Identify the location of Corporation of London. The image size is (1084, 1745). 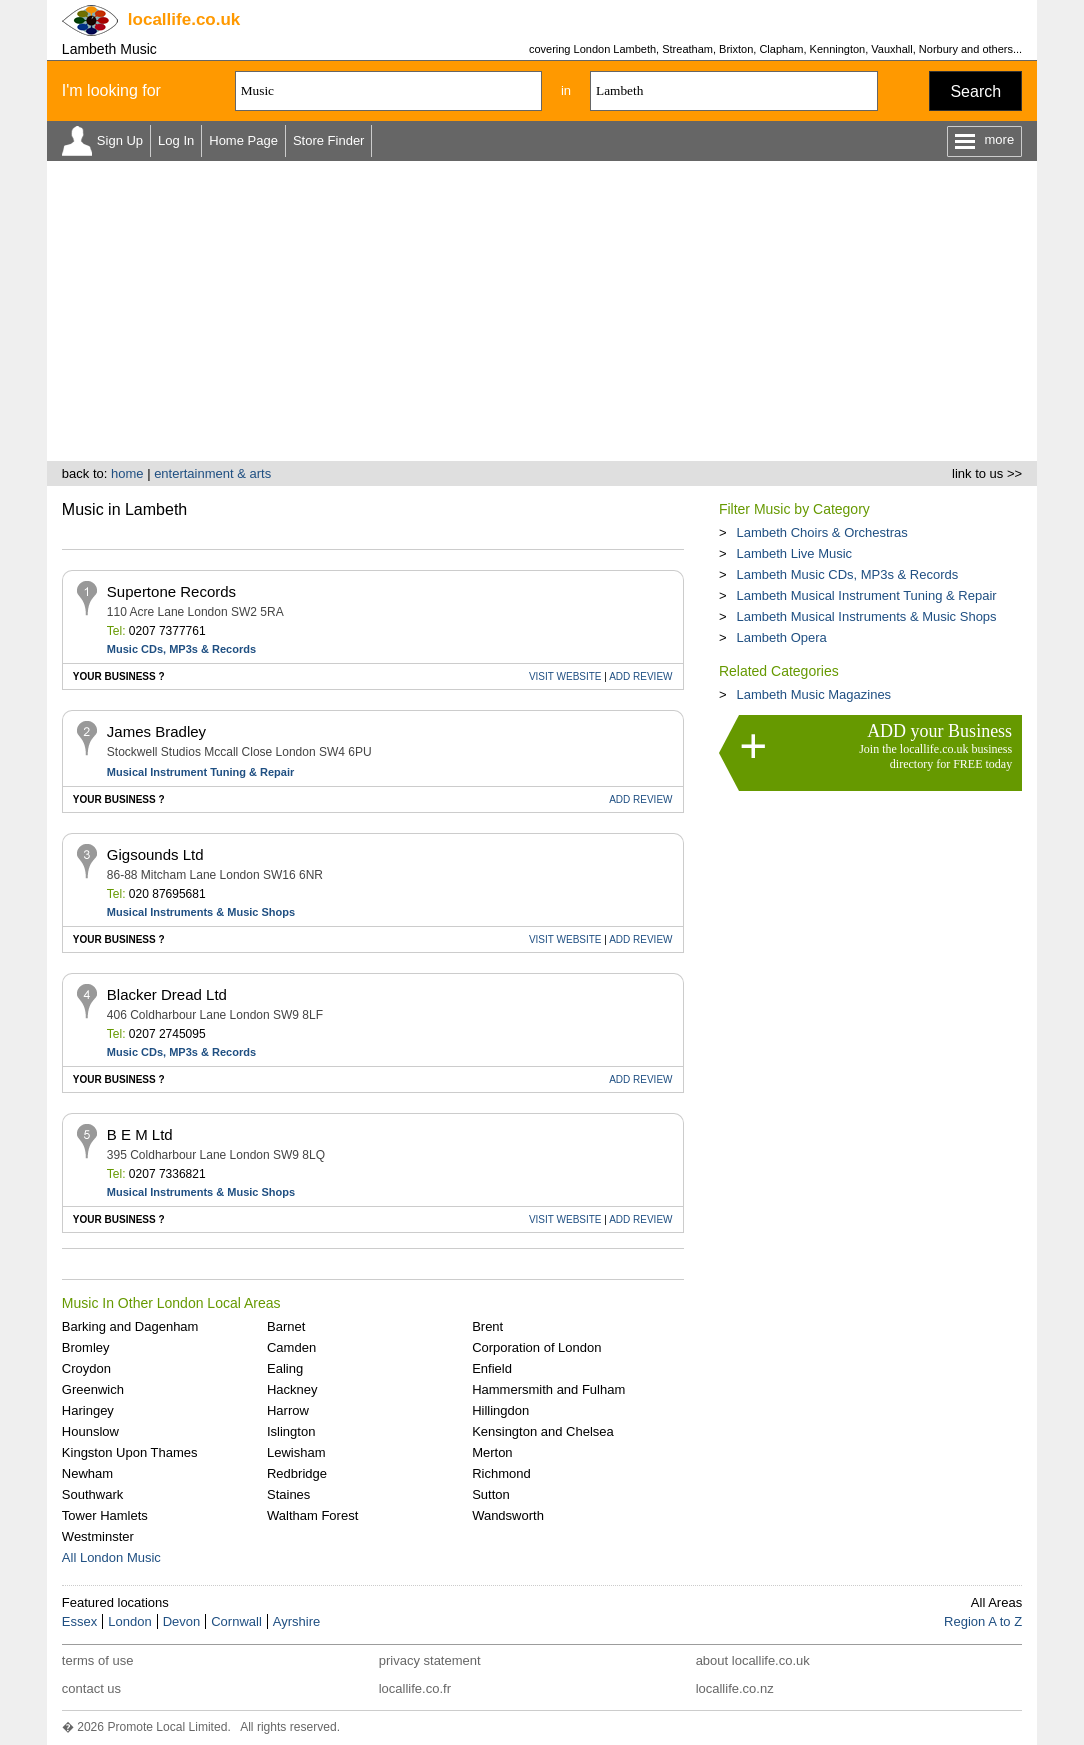
(536, 1347).